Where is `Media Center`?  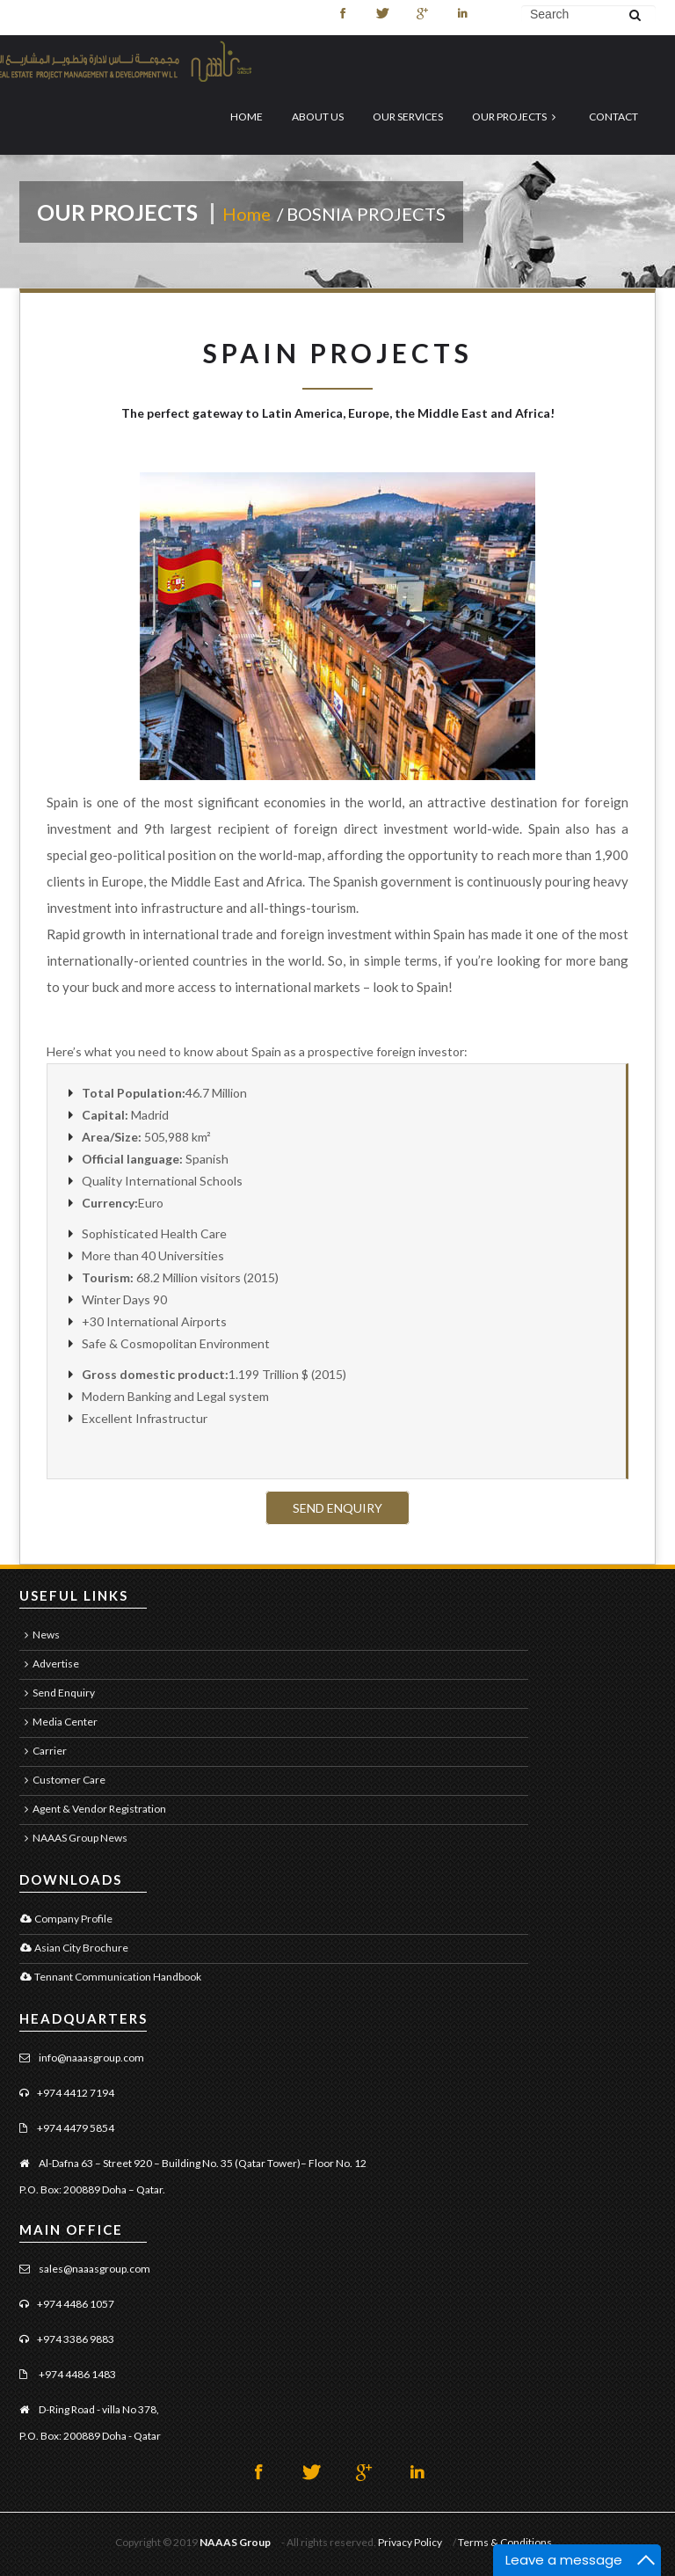 Media Center is located at coordinates (58, 1721).